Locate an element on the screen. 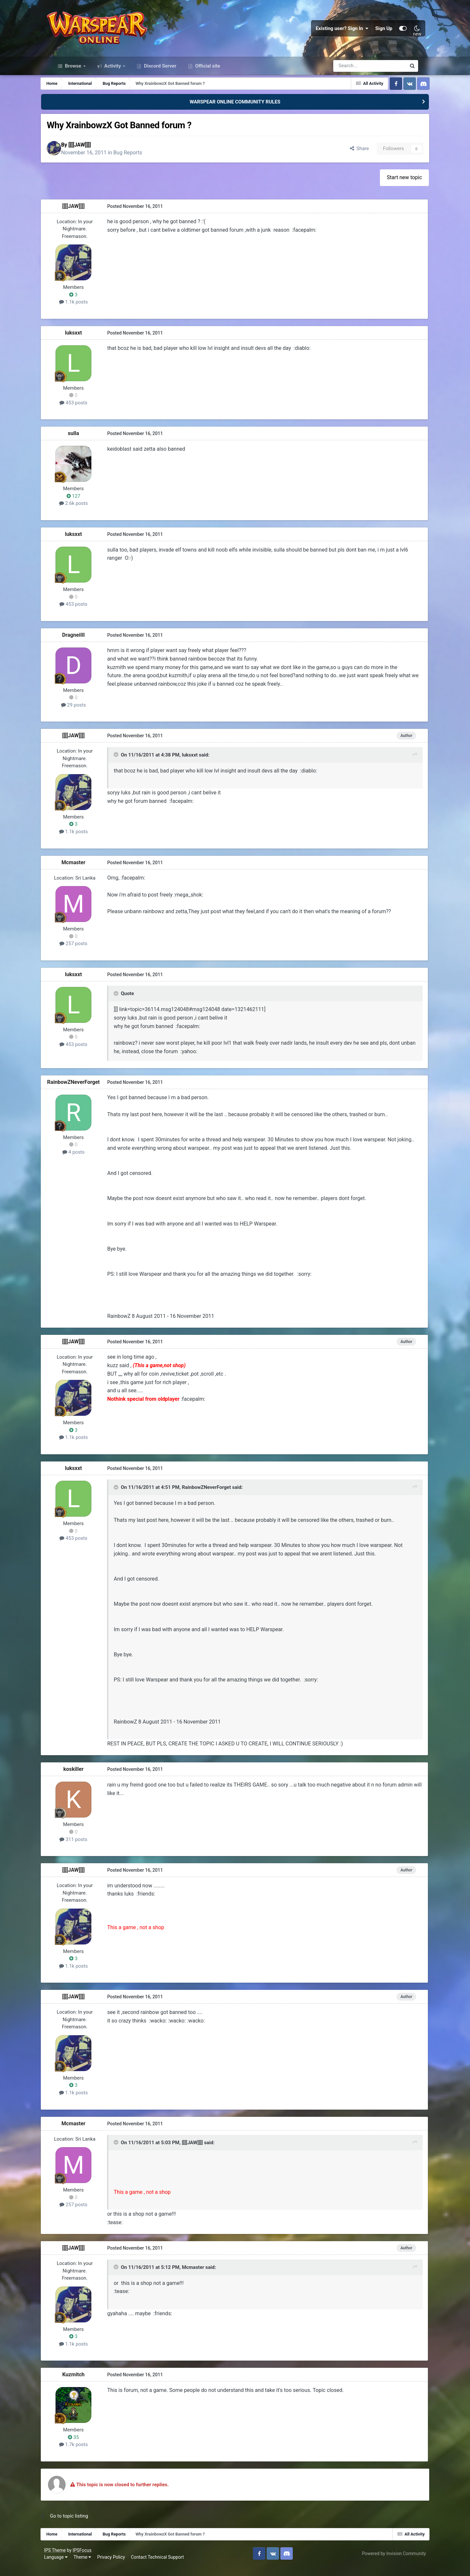  Theme is located at coordinates (90, 2566).